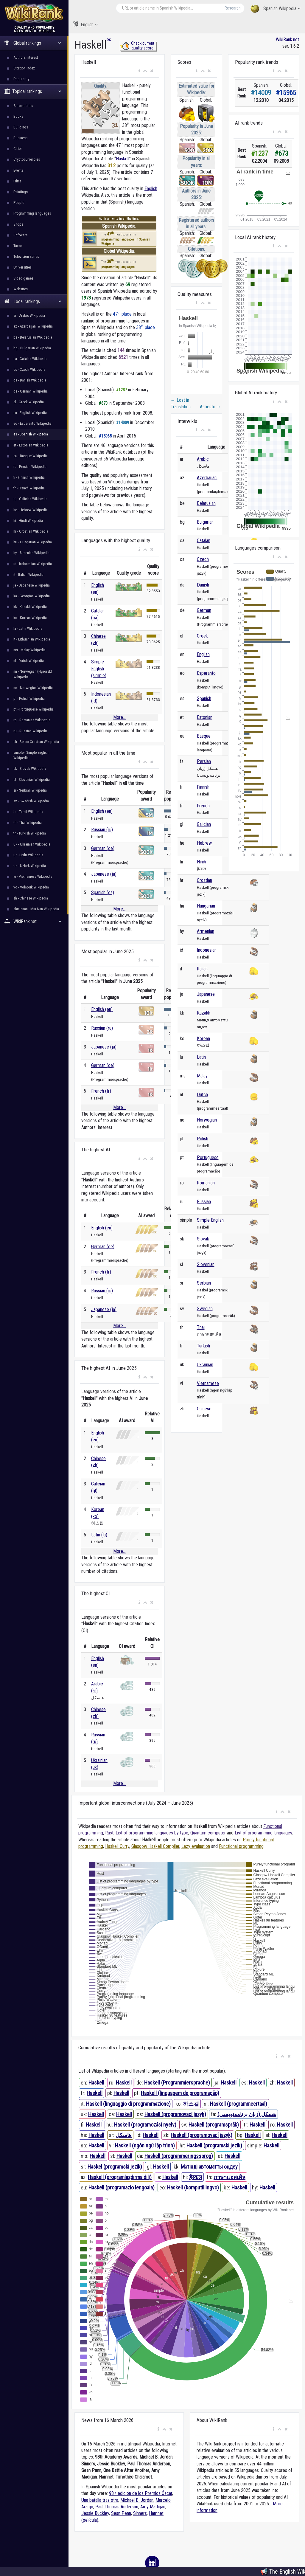  What do you see at coordinates (36, 909) in the screenshot?
I see `zhminnan - Min Nan Wikipedia` at bounding box center [36, 909].